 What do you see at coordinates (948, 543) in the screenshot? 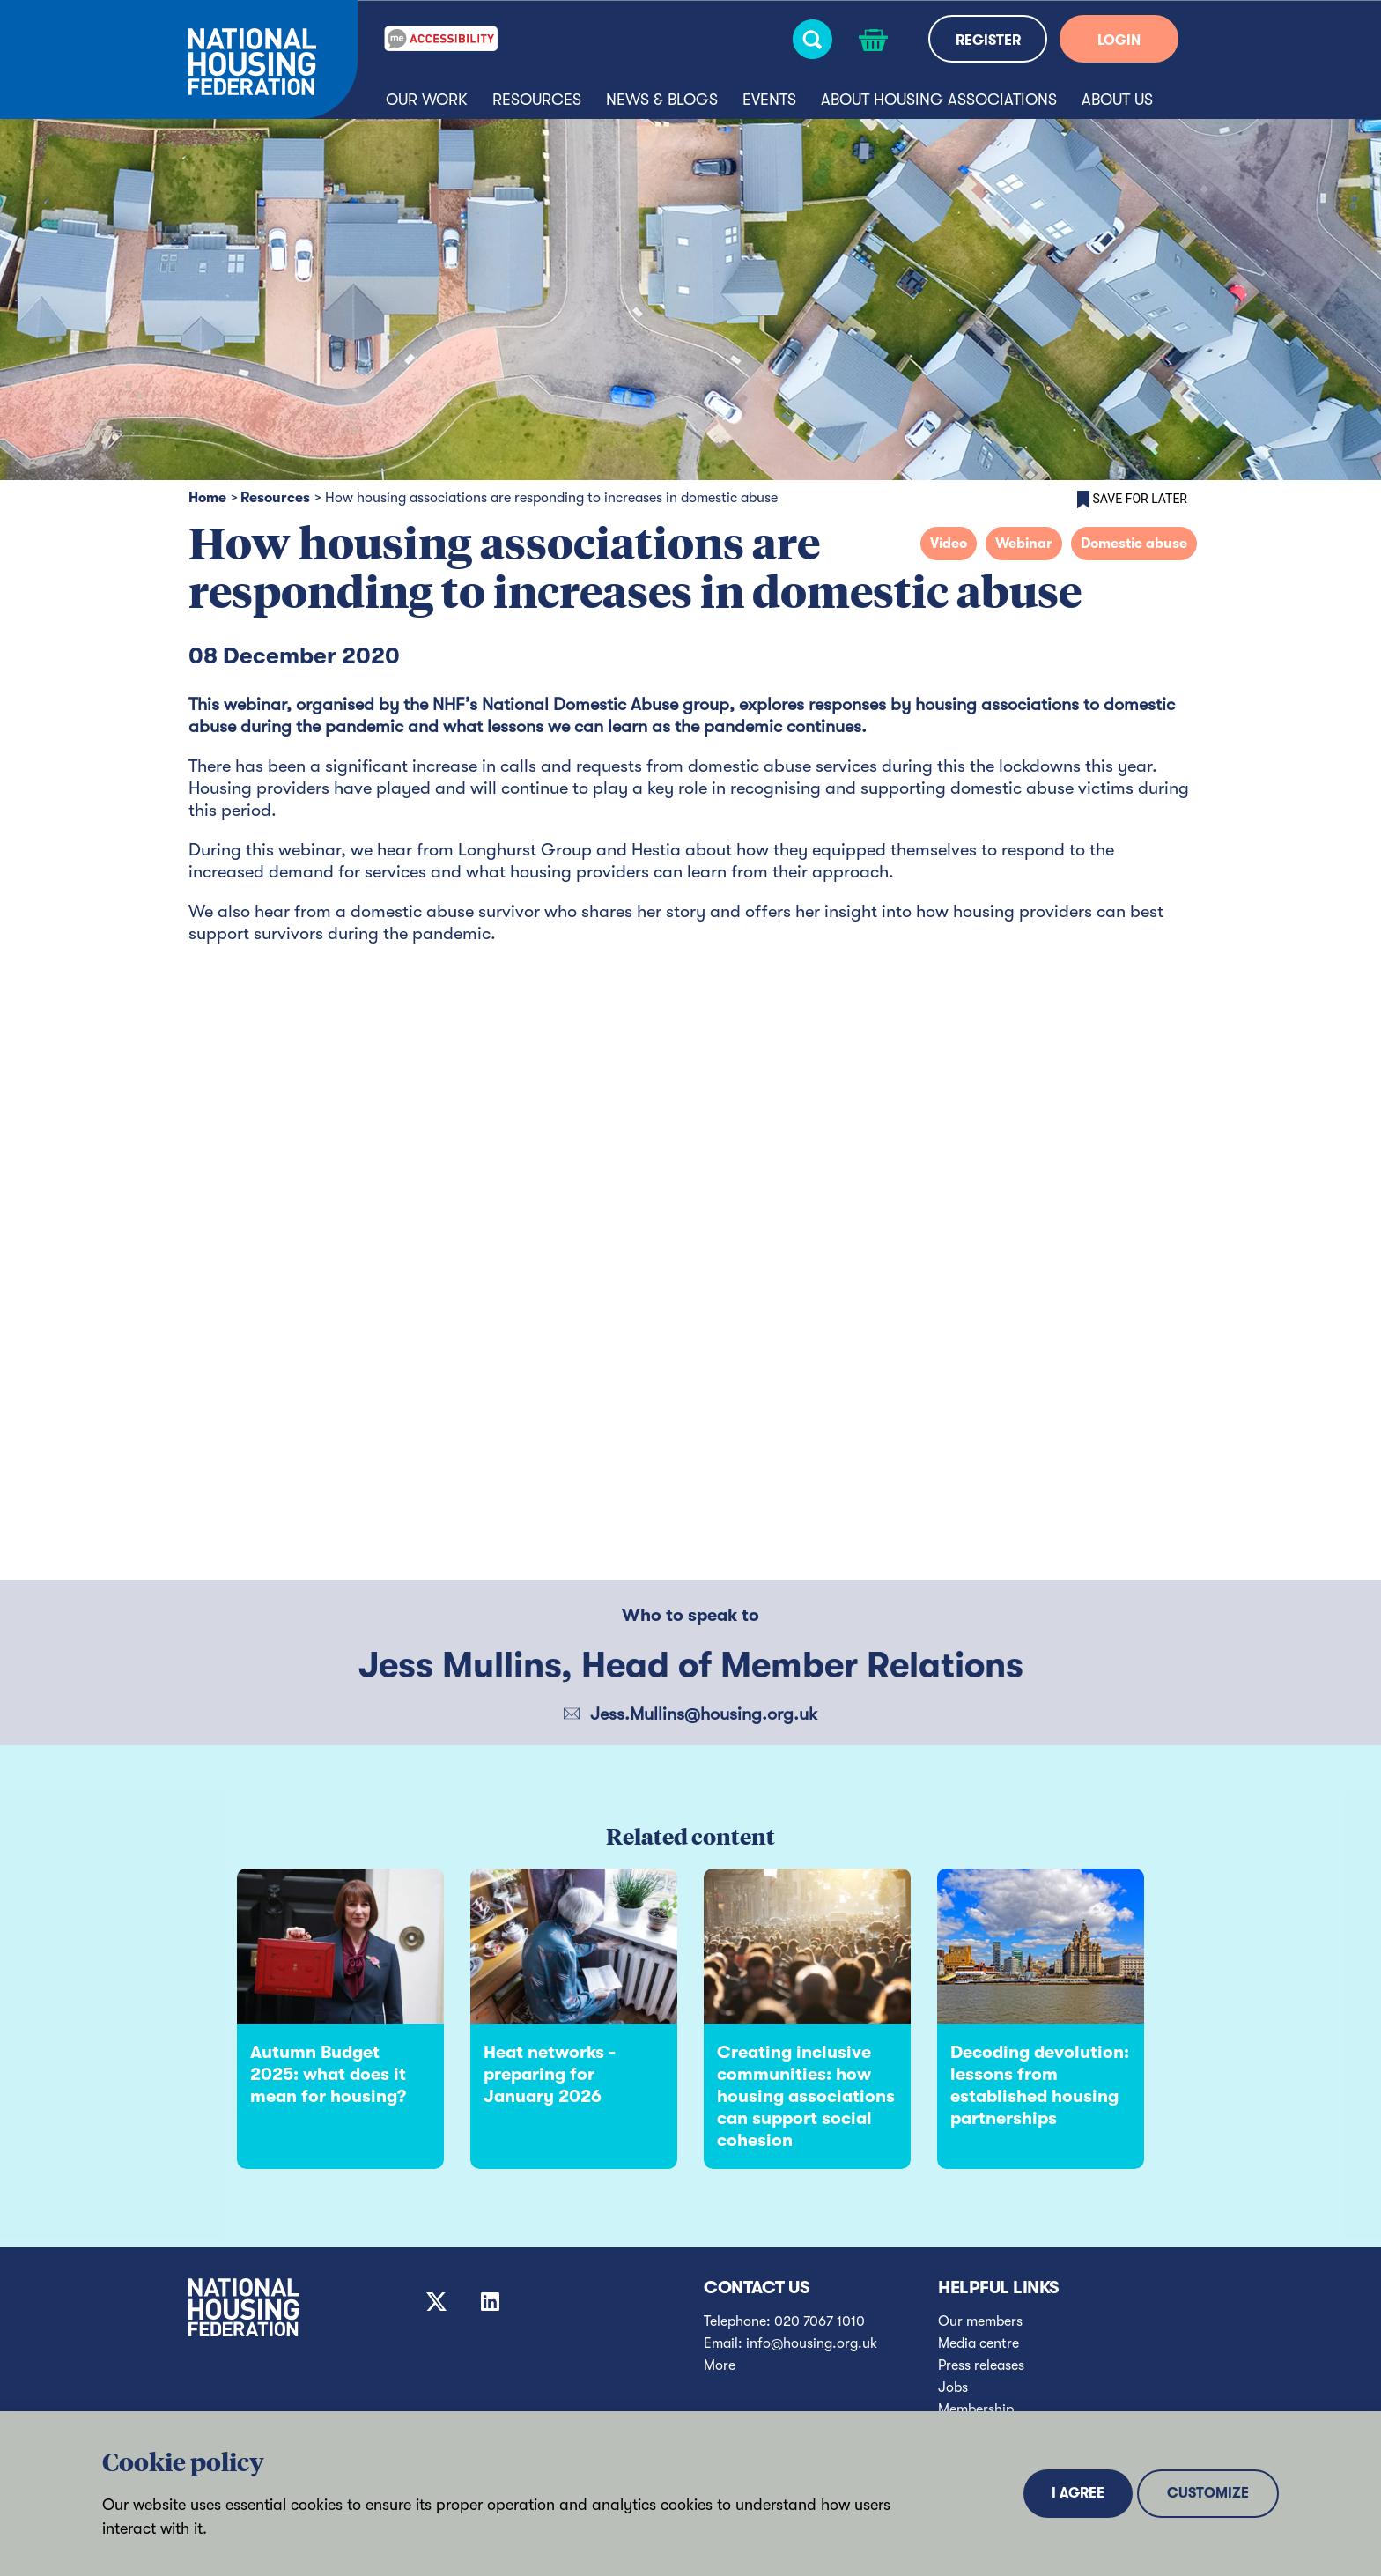
I see `Video` at bounding box center [948, 543].